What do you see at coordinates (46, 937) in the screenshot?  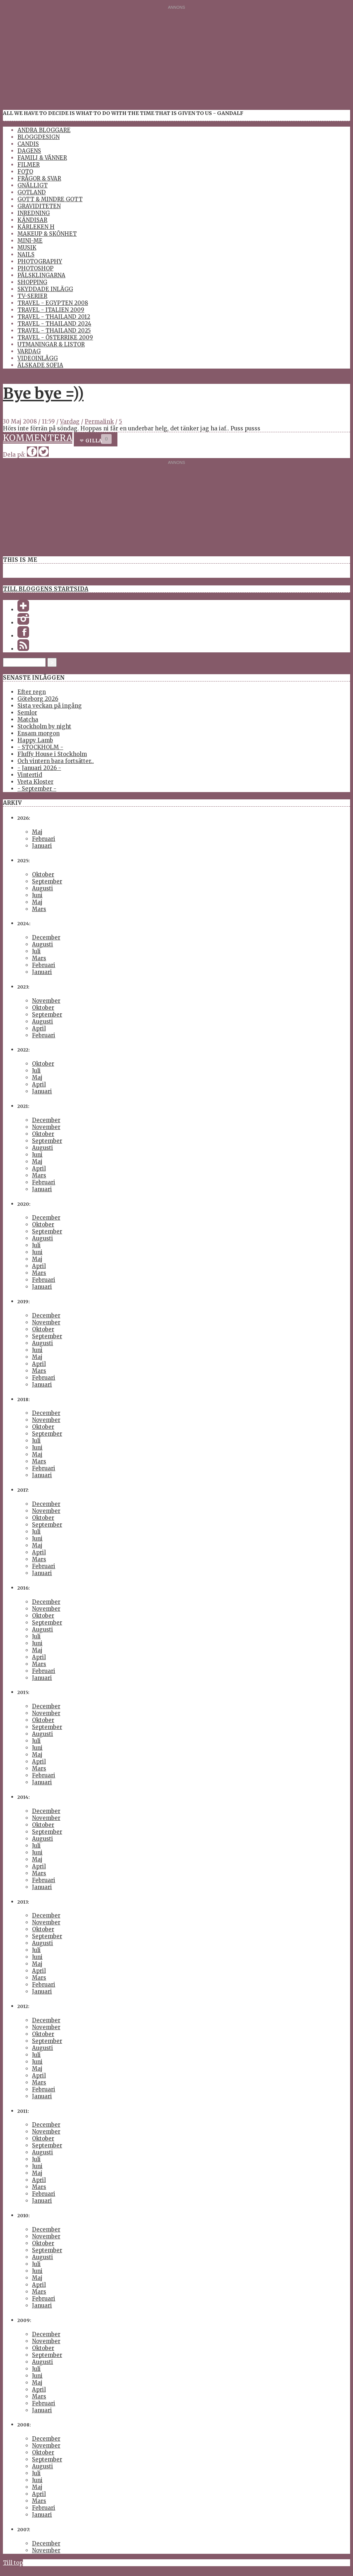 I see `December` at bounding box center [46, 937].